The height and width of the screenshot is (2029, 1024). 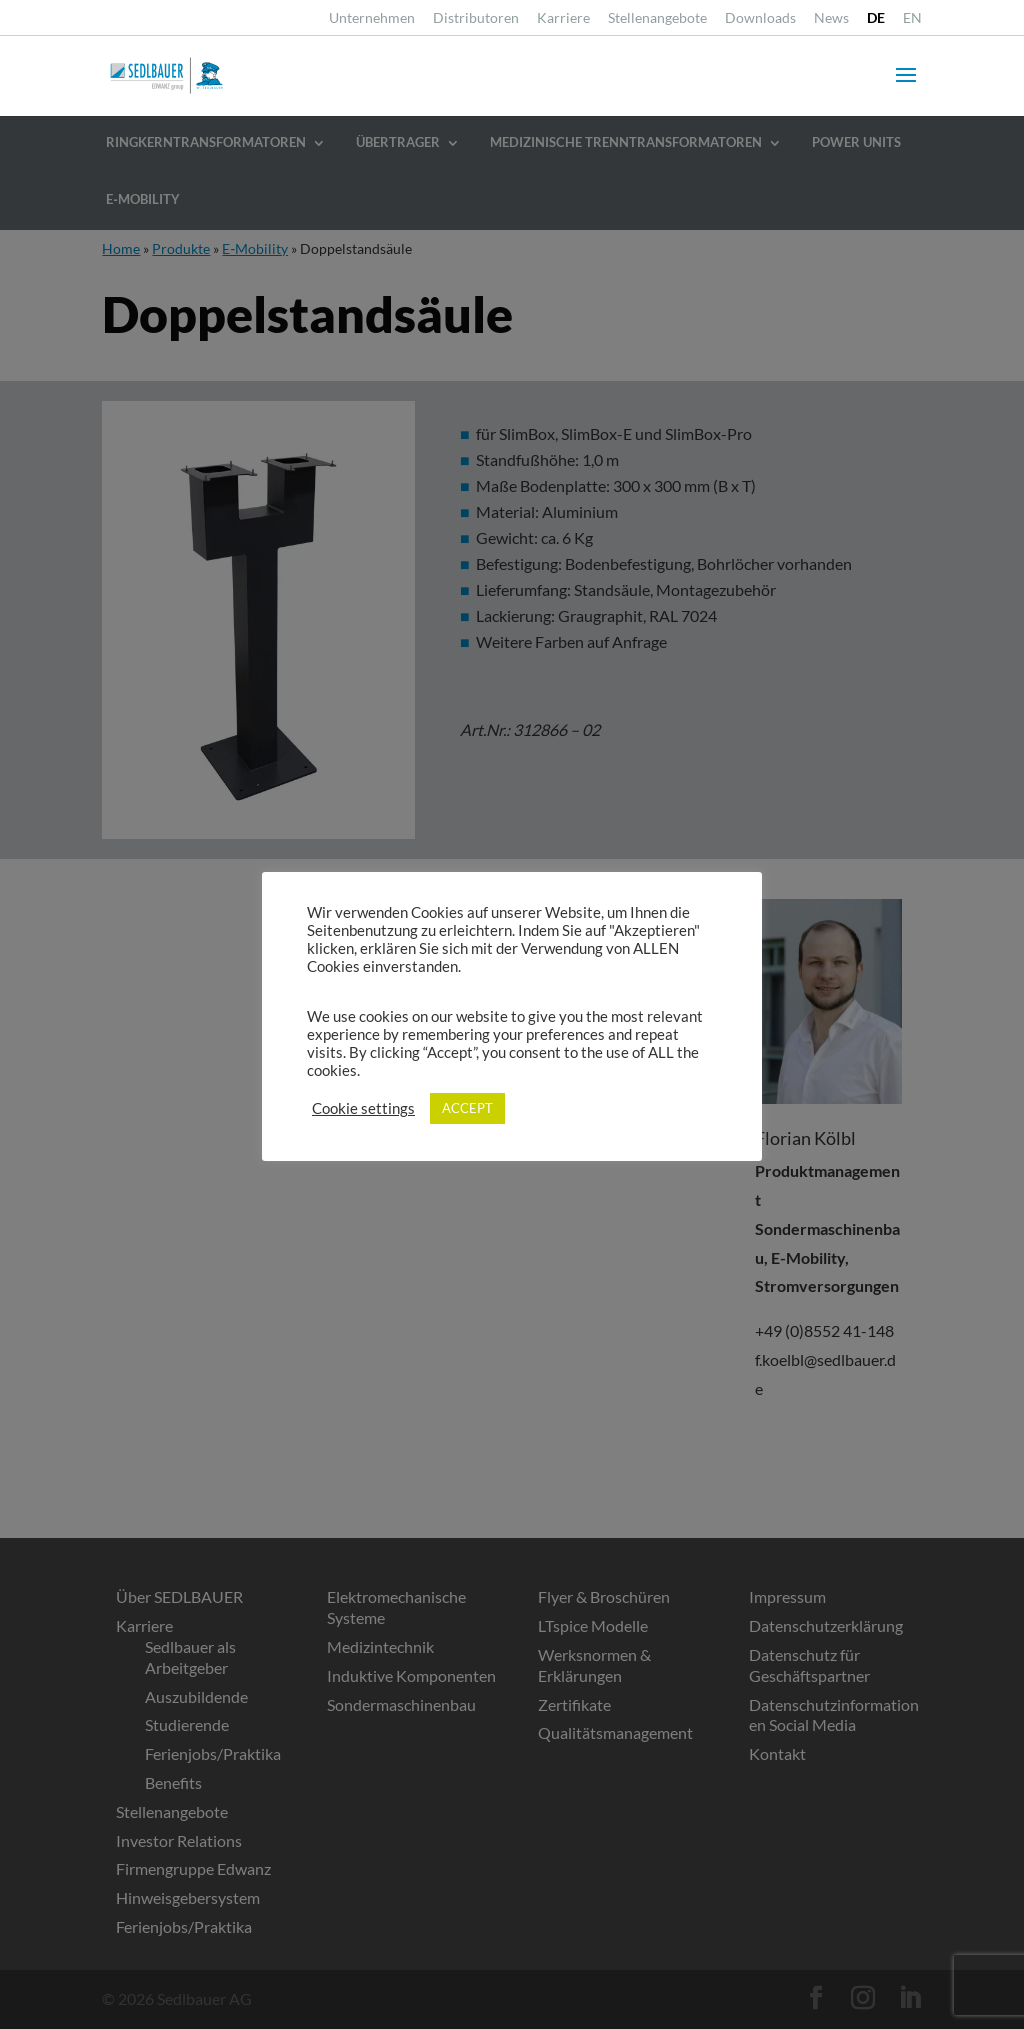 I want to click on Unternehmen [link], so click(x=372, y=18).